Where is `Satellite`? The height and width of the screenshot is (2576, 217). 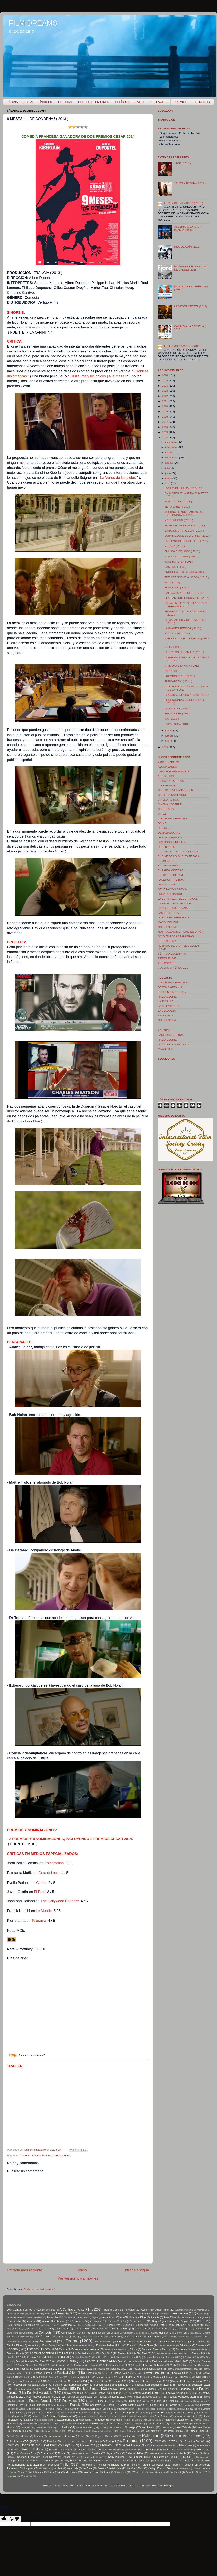
Satellite is located at coordinates (96, 2453).